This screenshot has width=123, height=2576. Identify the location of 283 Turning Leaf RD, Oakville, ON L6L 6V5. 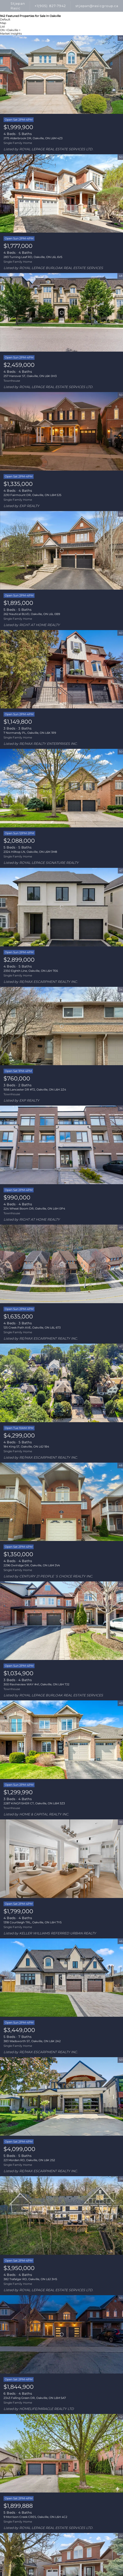
(33, 257).